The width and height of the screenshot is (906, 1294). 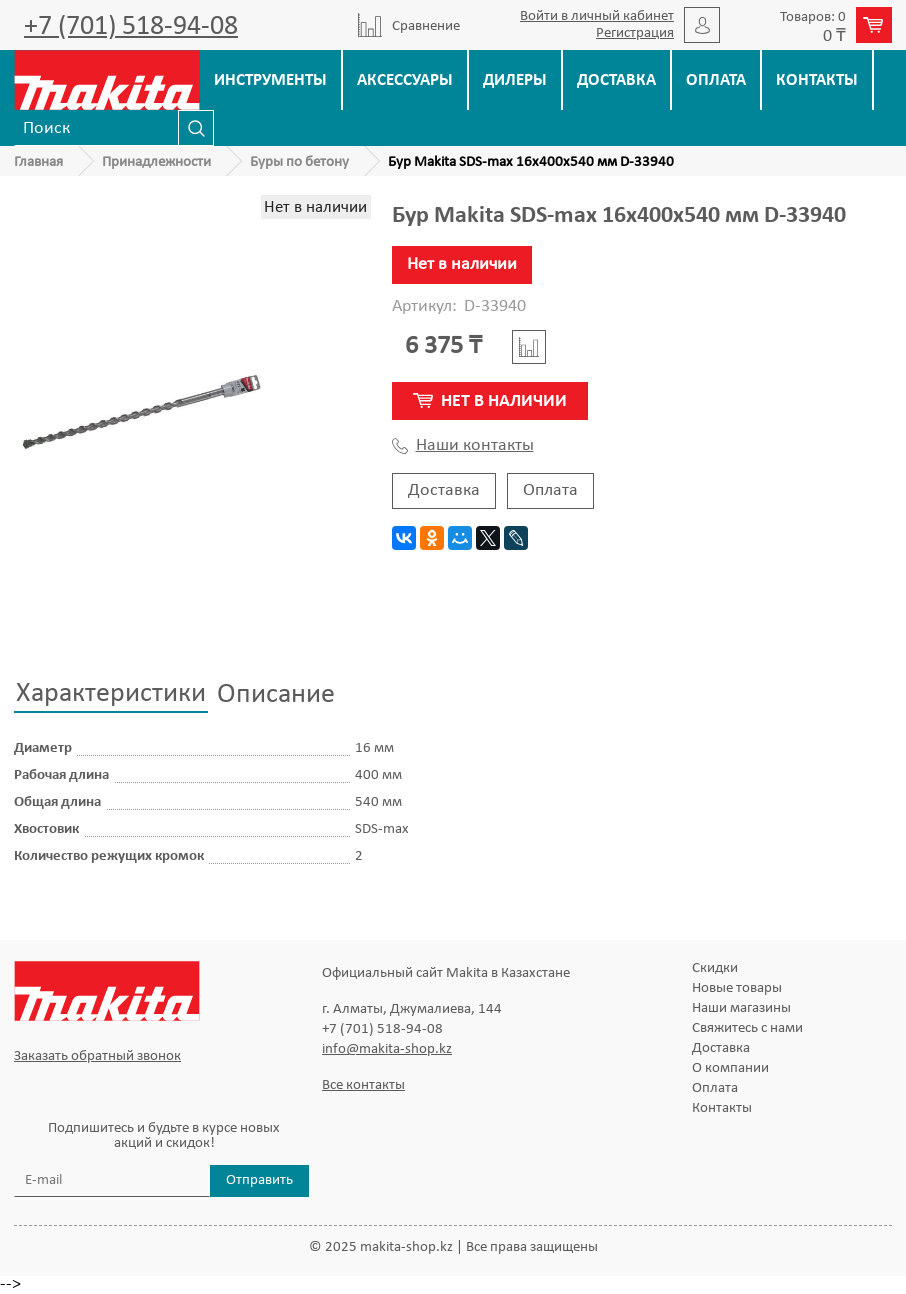 I want to click on О компании, so click(x=730, y=1068).